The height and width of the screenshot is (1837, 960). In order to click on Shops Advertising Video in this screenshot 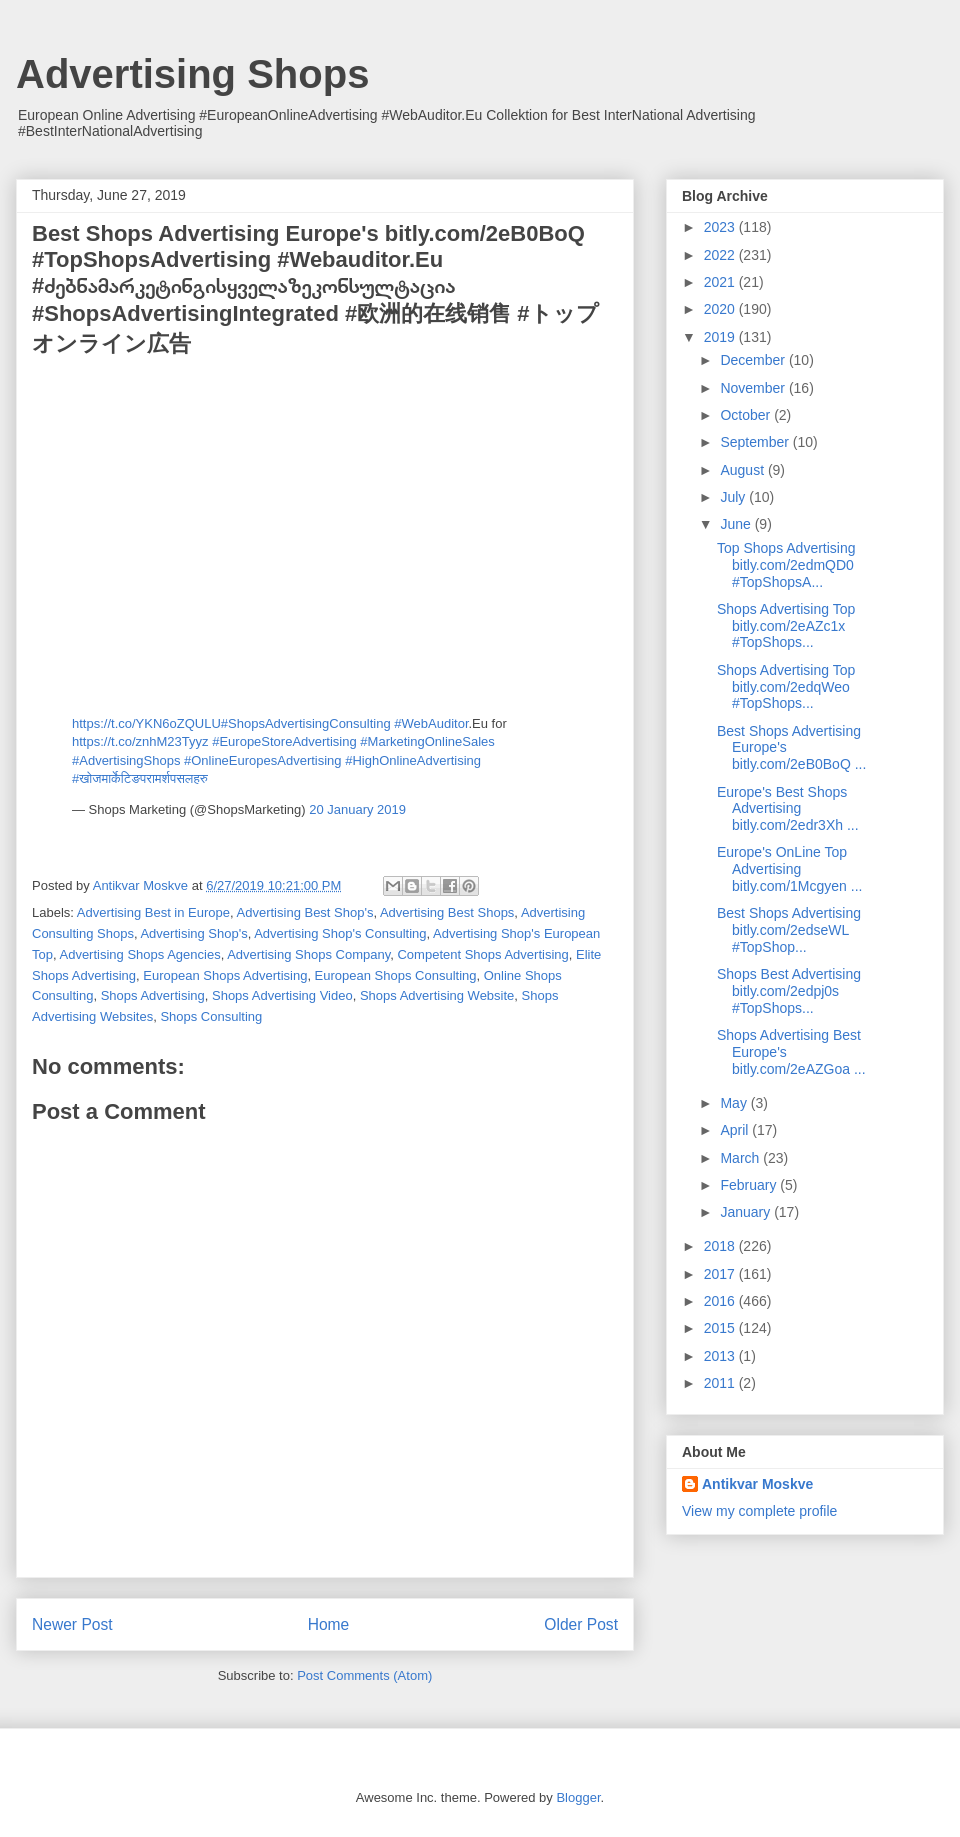, I will do `click(282, 995)`.